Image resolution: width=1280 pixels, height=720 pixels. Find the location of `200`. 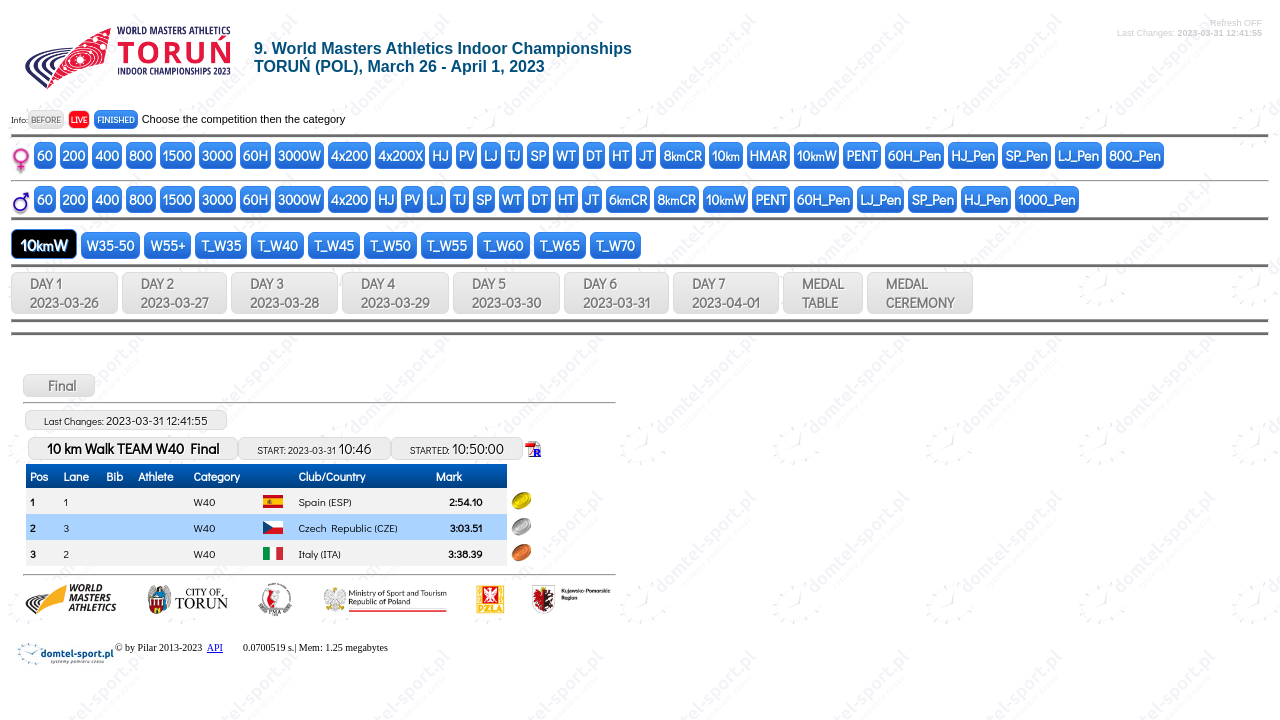

200 is located at coordinates (74, 155).